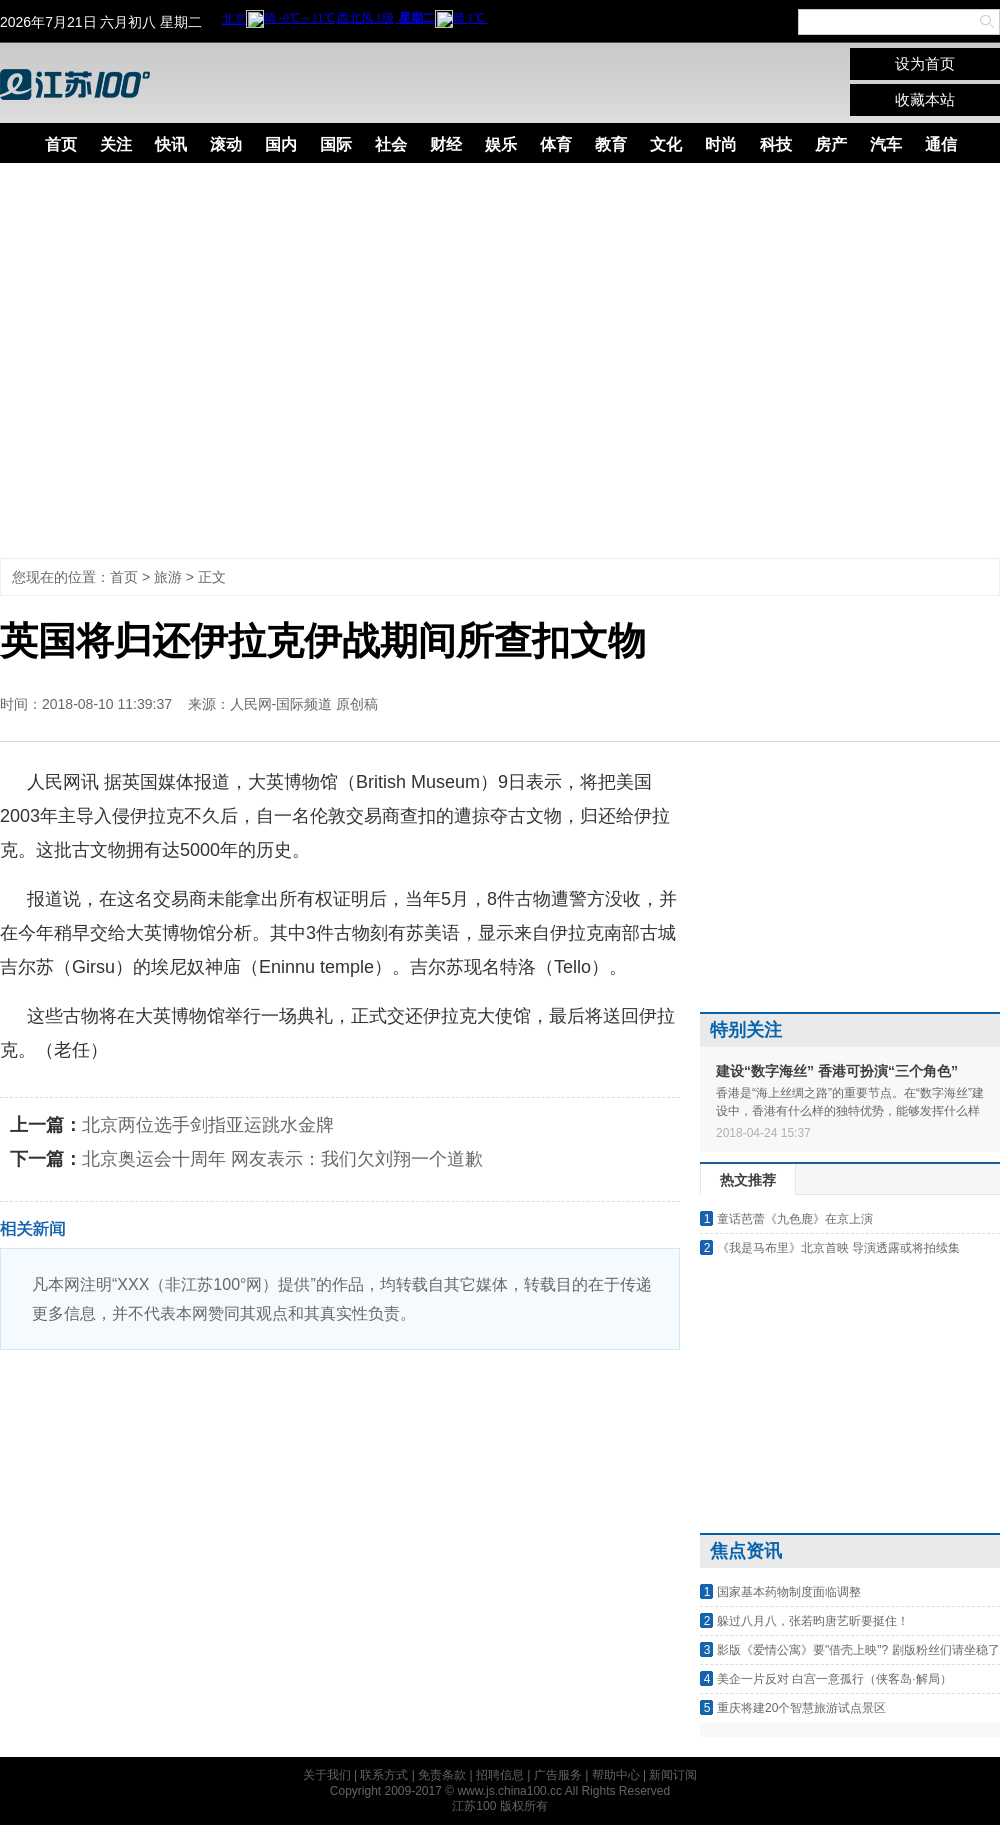 This screenshot has width=1000, height=1825. I want to click on 汽车, so click(886, 144).